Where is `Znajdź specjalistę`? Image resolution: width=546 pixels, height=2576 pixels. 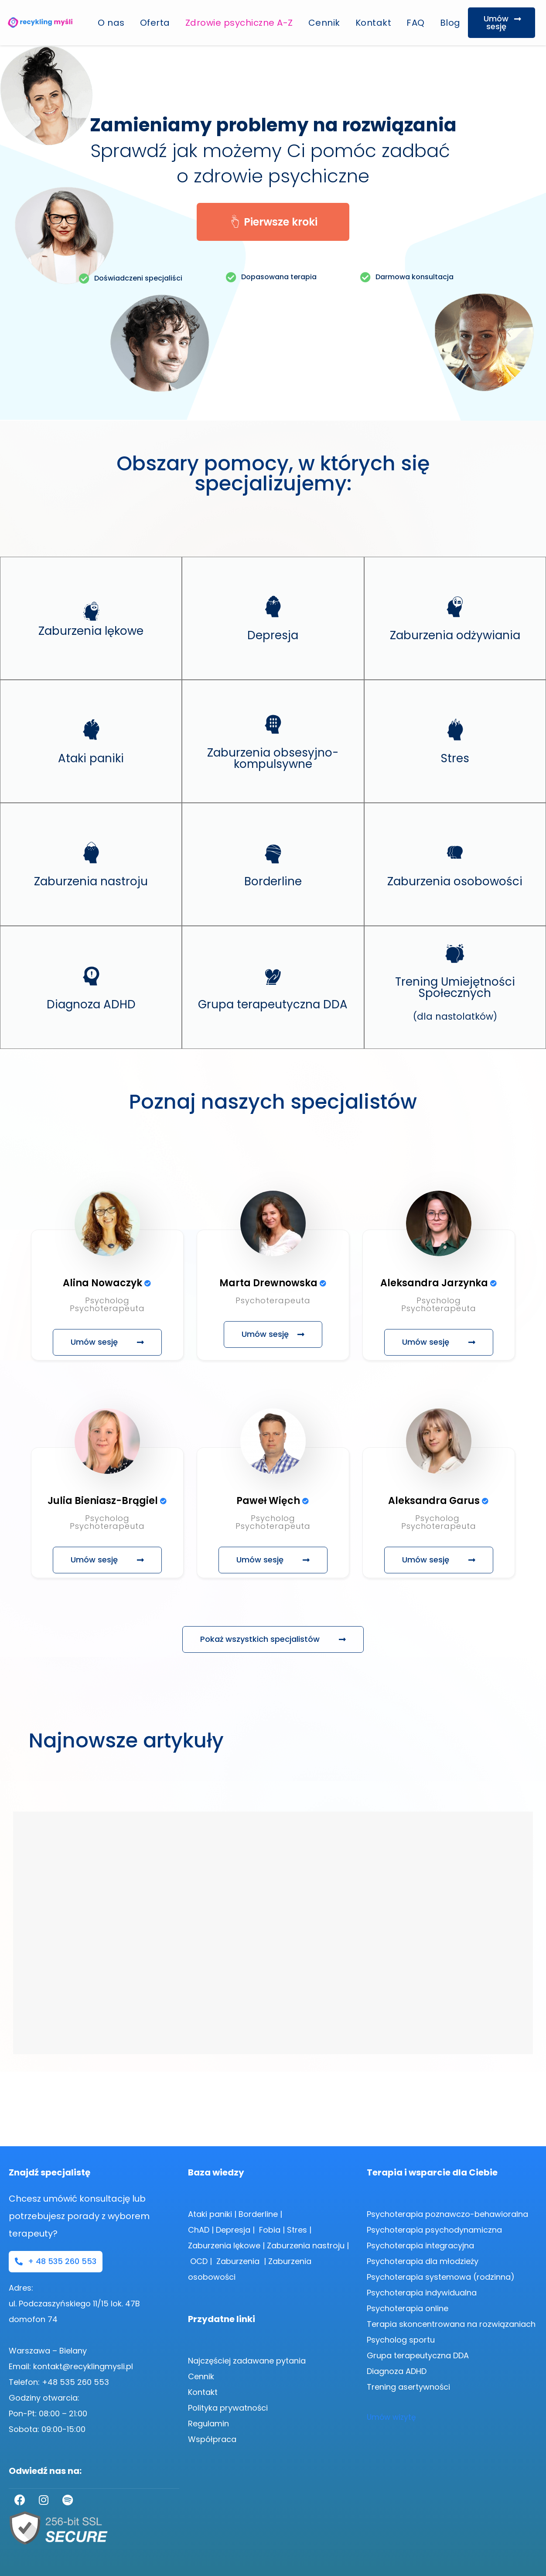
Znajdź specjalistę is located at coordinates (49, 2172).